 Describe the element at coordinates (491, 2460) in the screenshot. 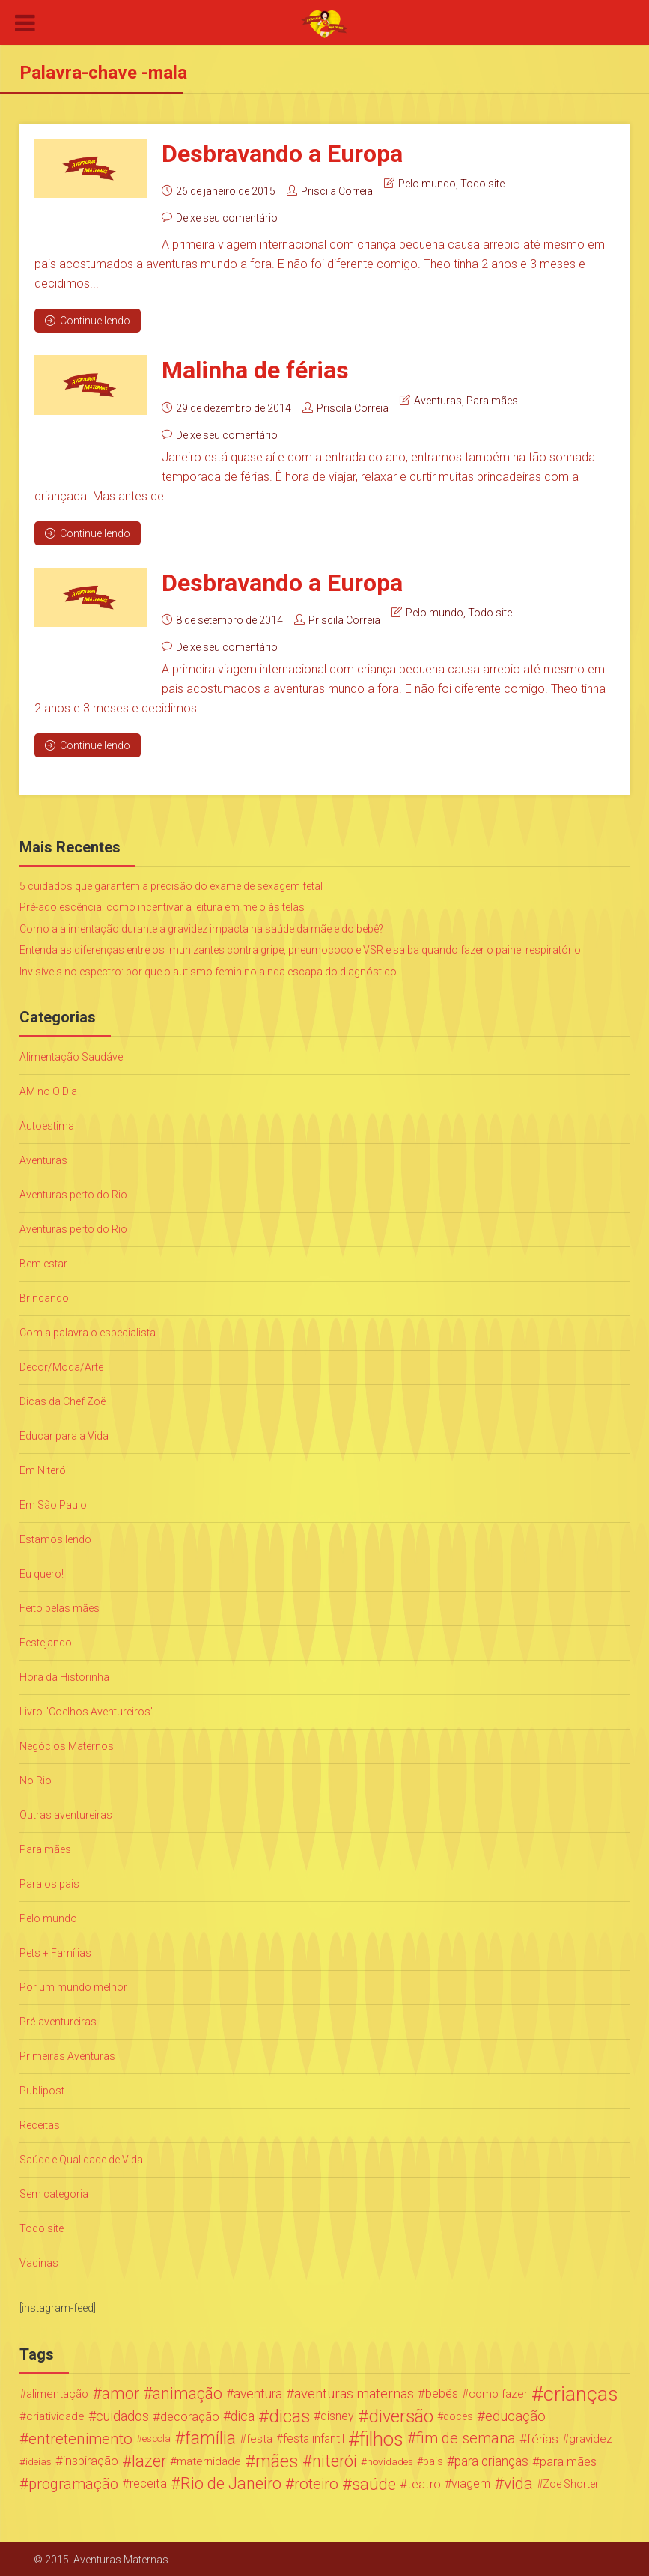

I see `para crianças [para crianças (40 itens)]` at that location.